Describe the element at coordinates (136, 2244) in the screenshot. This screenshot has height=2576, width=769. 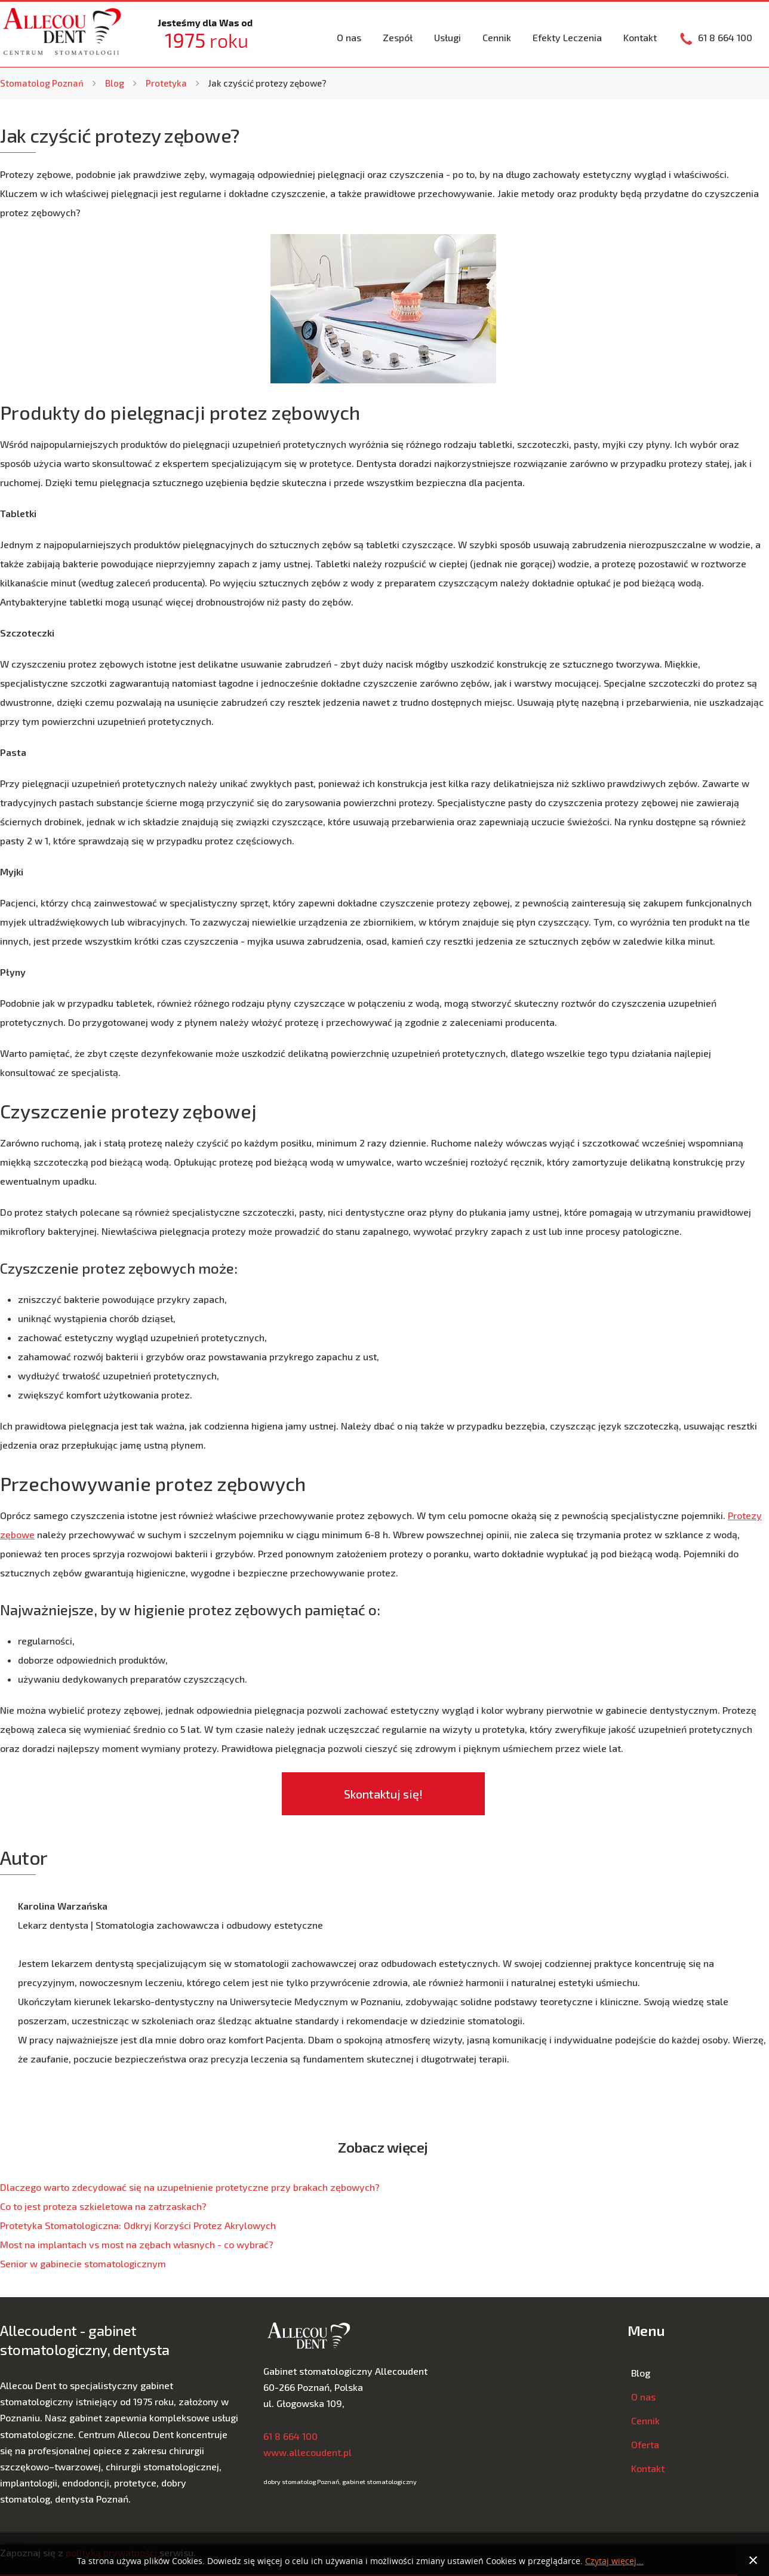
I see `Most na implantach vs most na zębach własnych - co wybrać?` at that location.